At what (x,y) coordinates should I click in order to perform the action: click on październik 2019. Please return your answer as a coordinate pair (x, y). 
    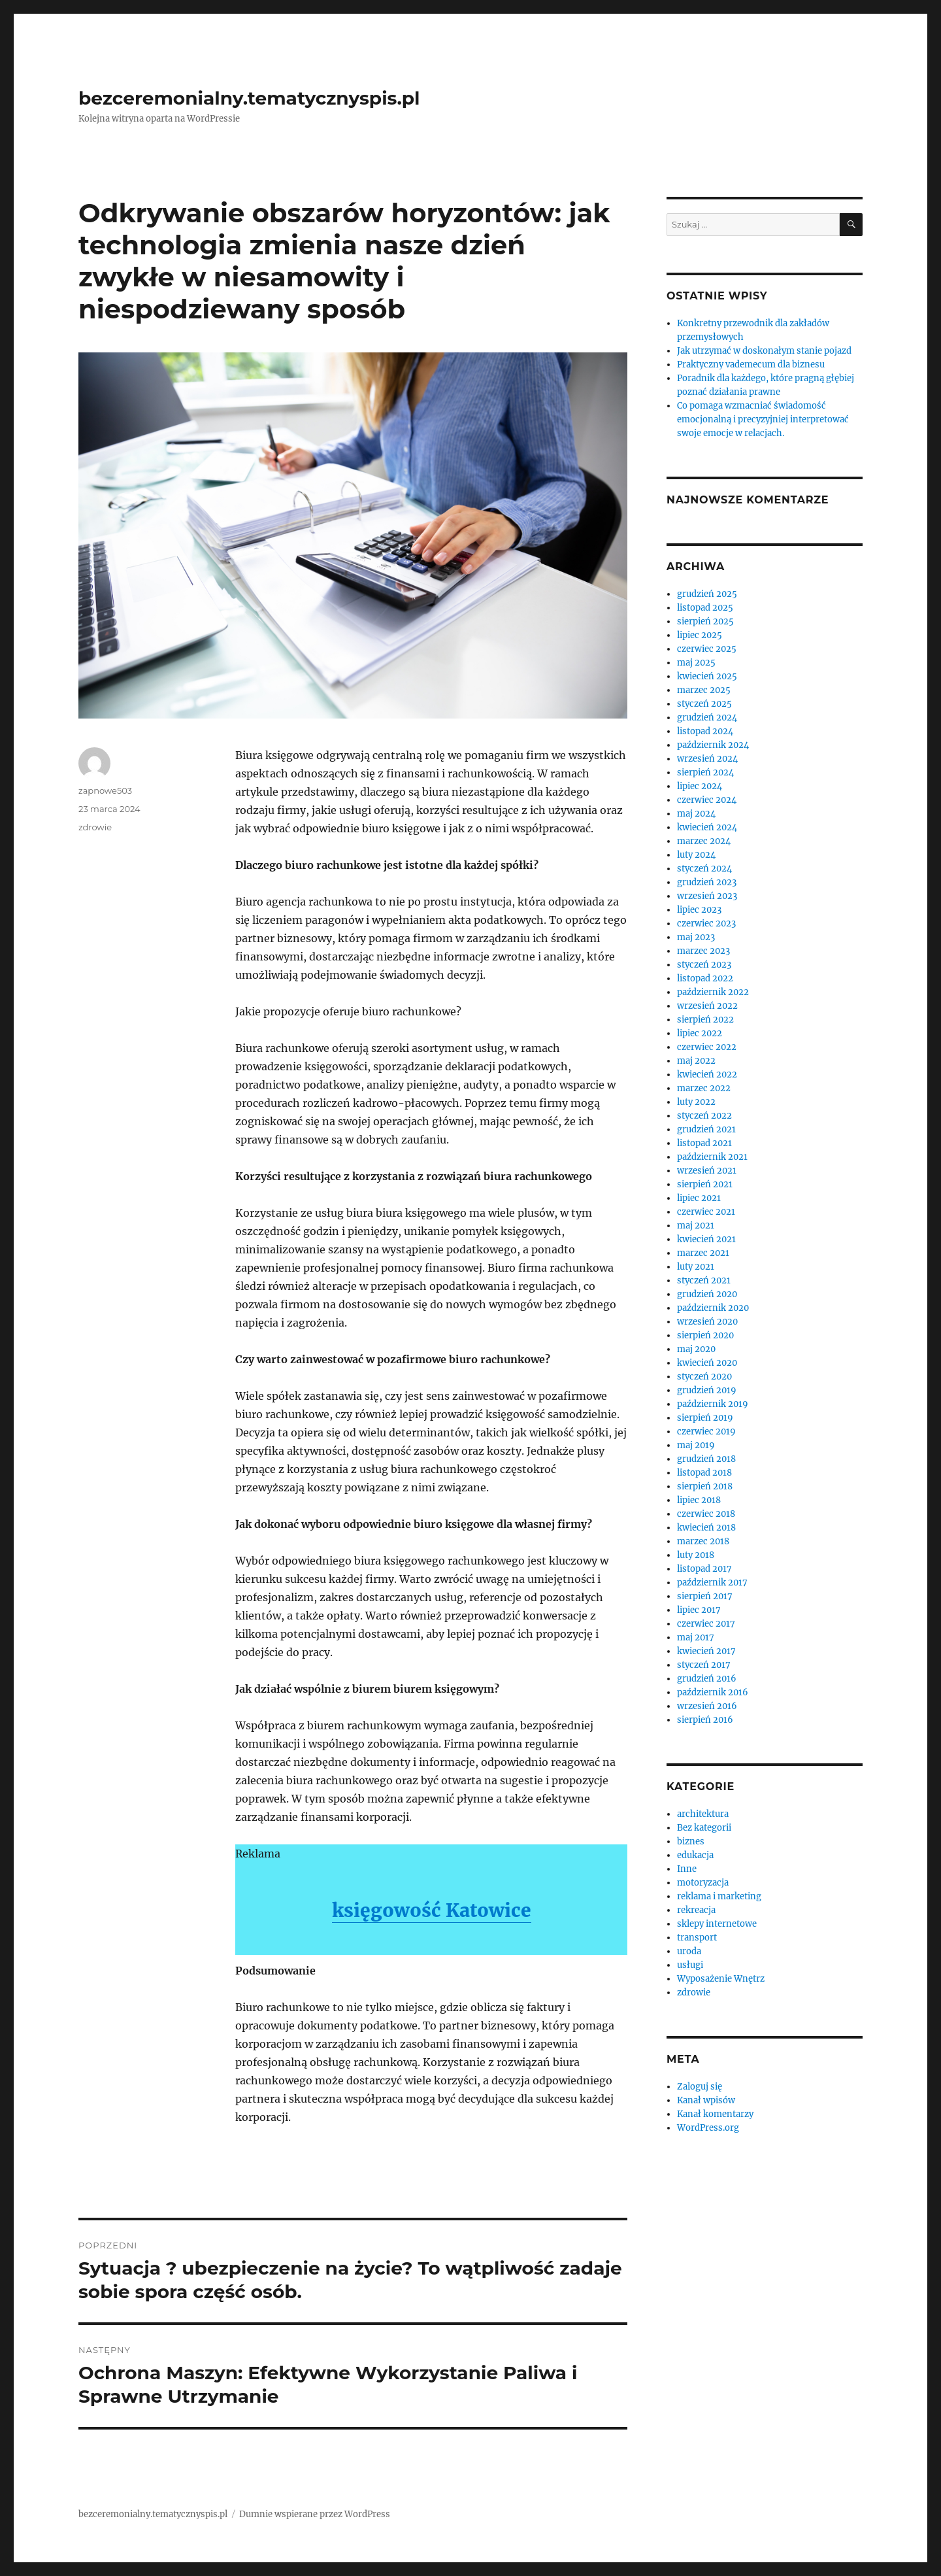
    Looking at the image, I should click on (712, 1404).